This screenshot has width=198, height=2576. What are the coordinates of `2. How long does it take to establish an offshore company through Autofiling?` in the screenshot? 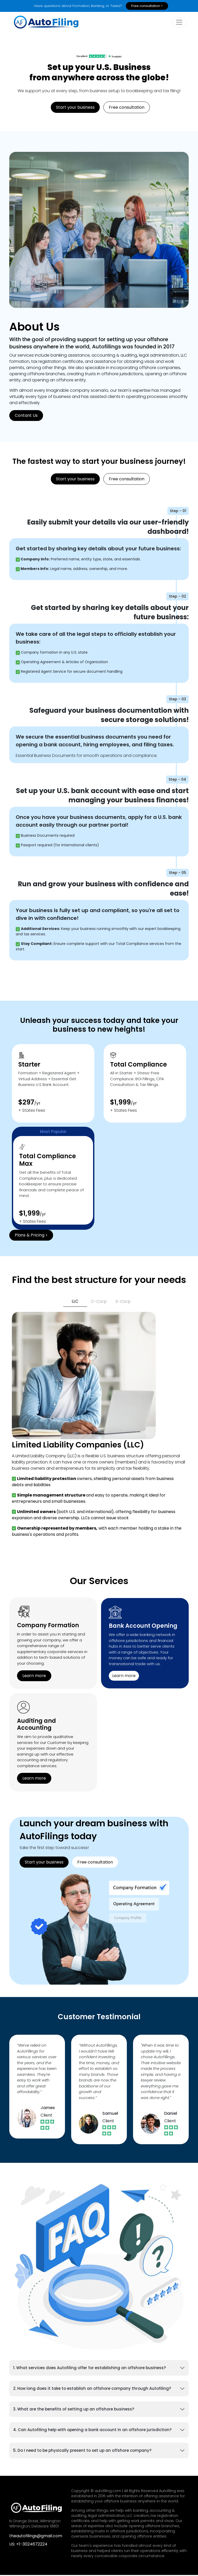 It's located at (92, 2389).